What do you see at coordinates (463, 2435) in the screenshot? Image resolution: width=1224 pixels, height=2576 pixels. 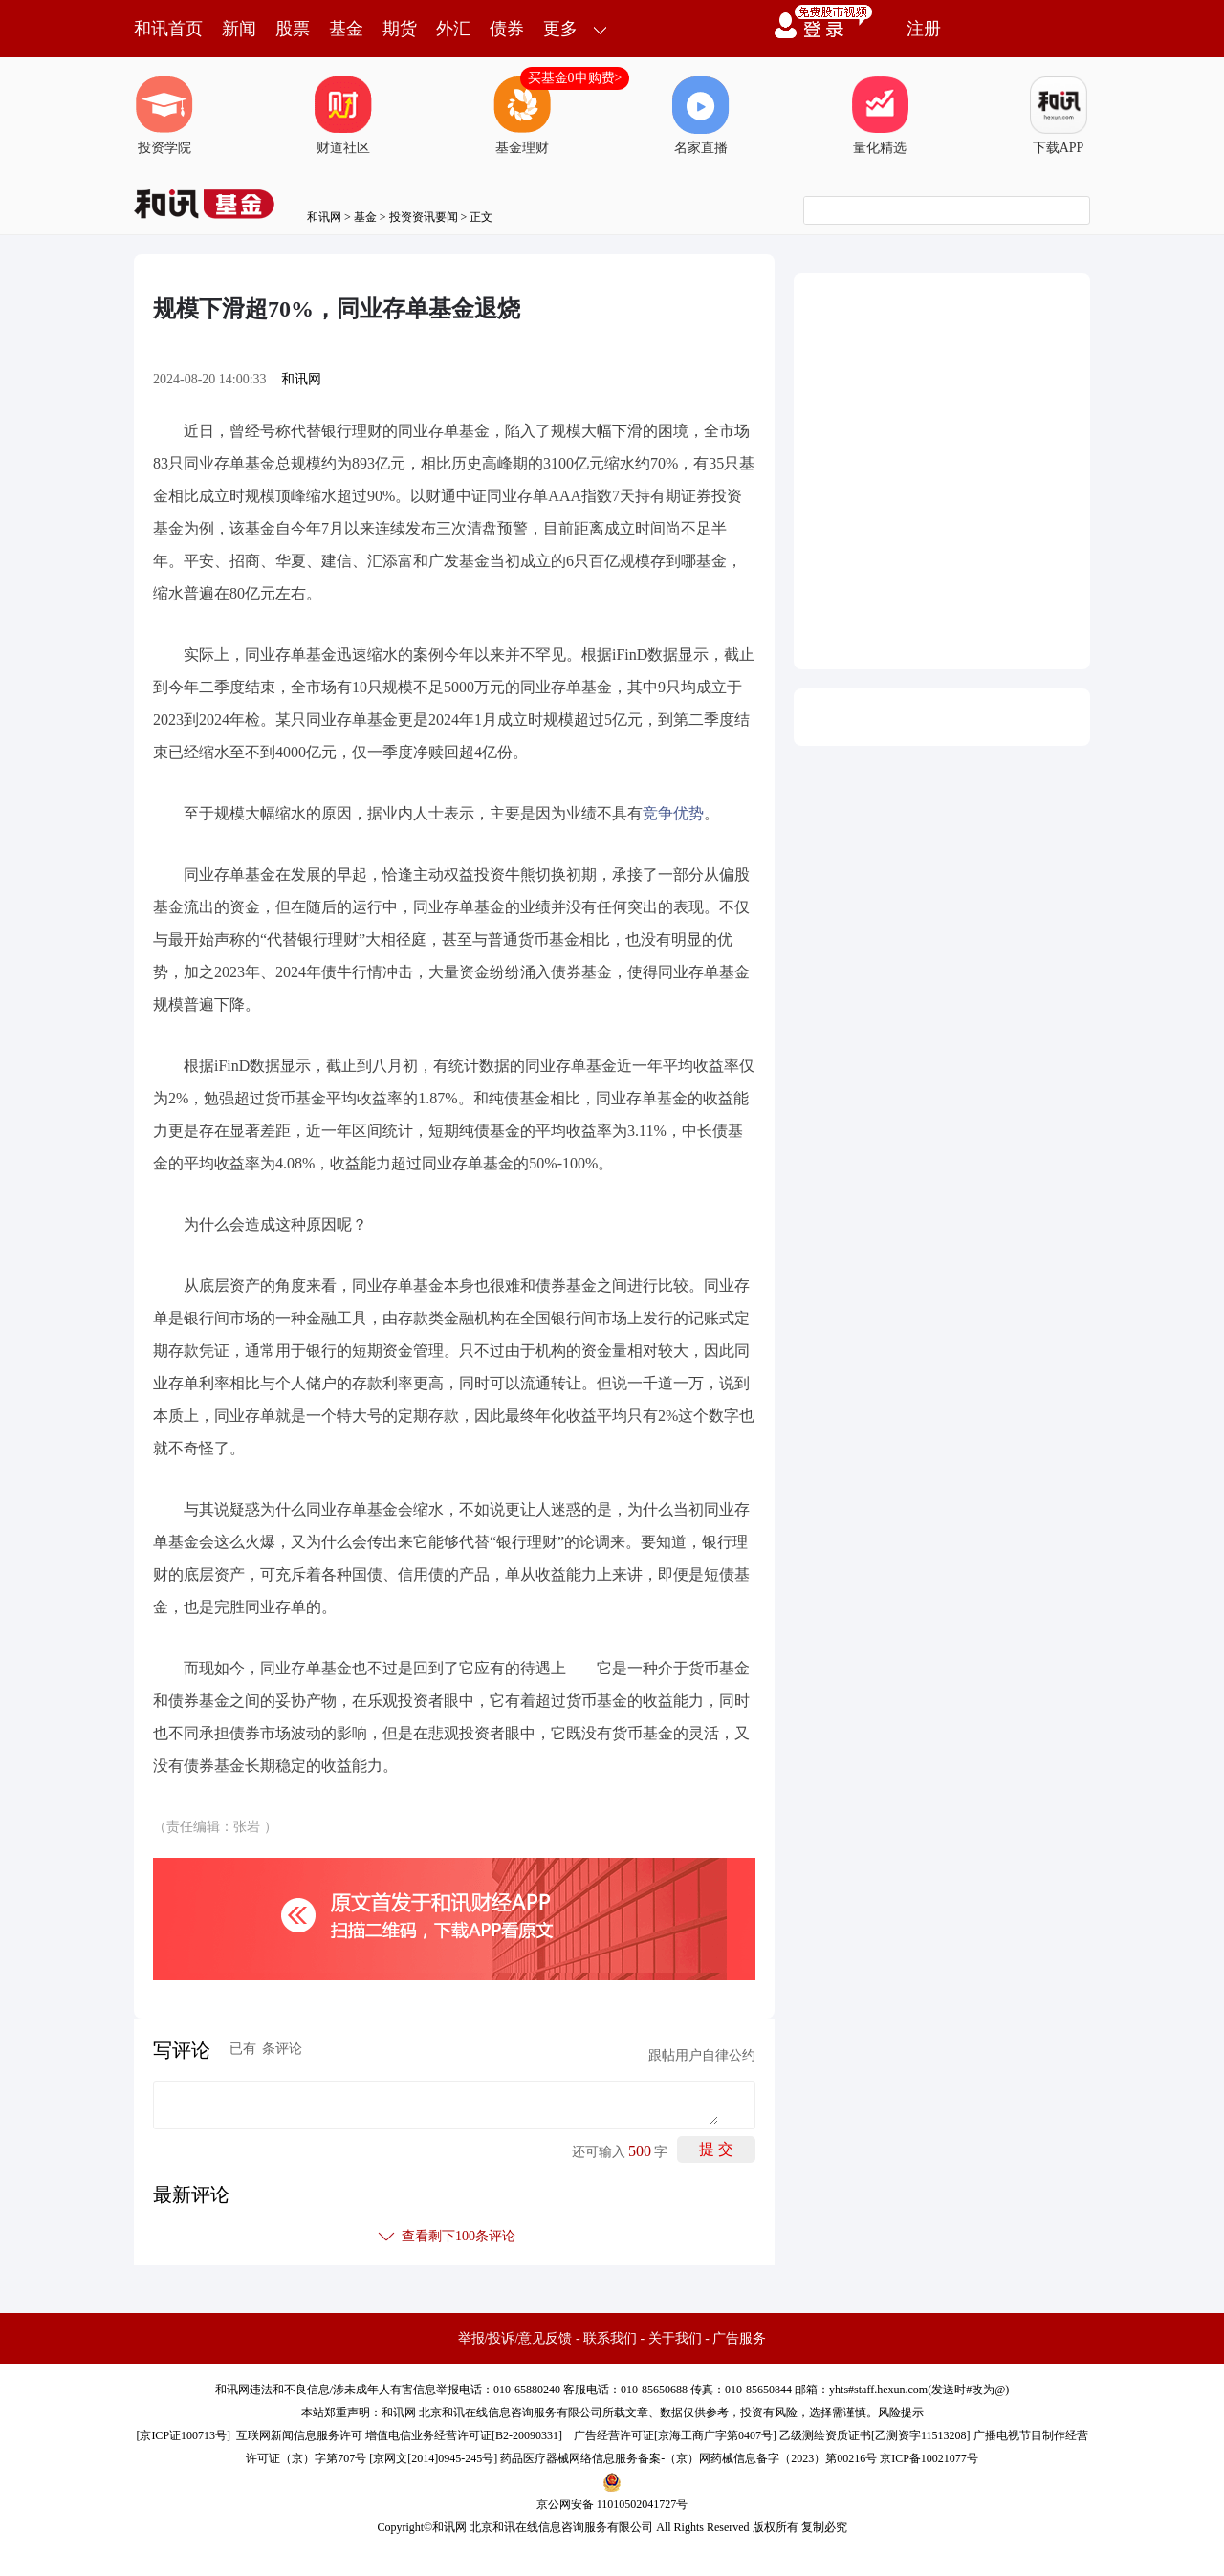 I see `增值电信业务经营许可证[B2-20090331]` at bounding box center [463, 2435].